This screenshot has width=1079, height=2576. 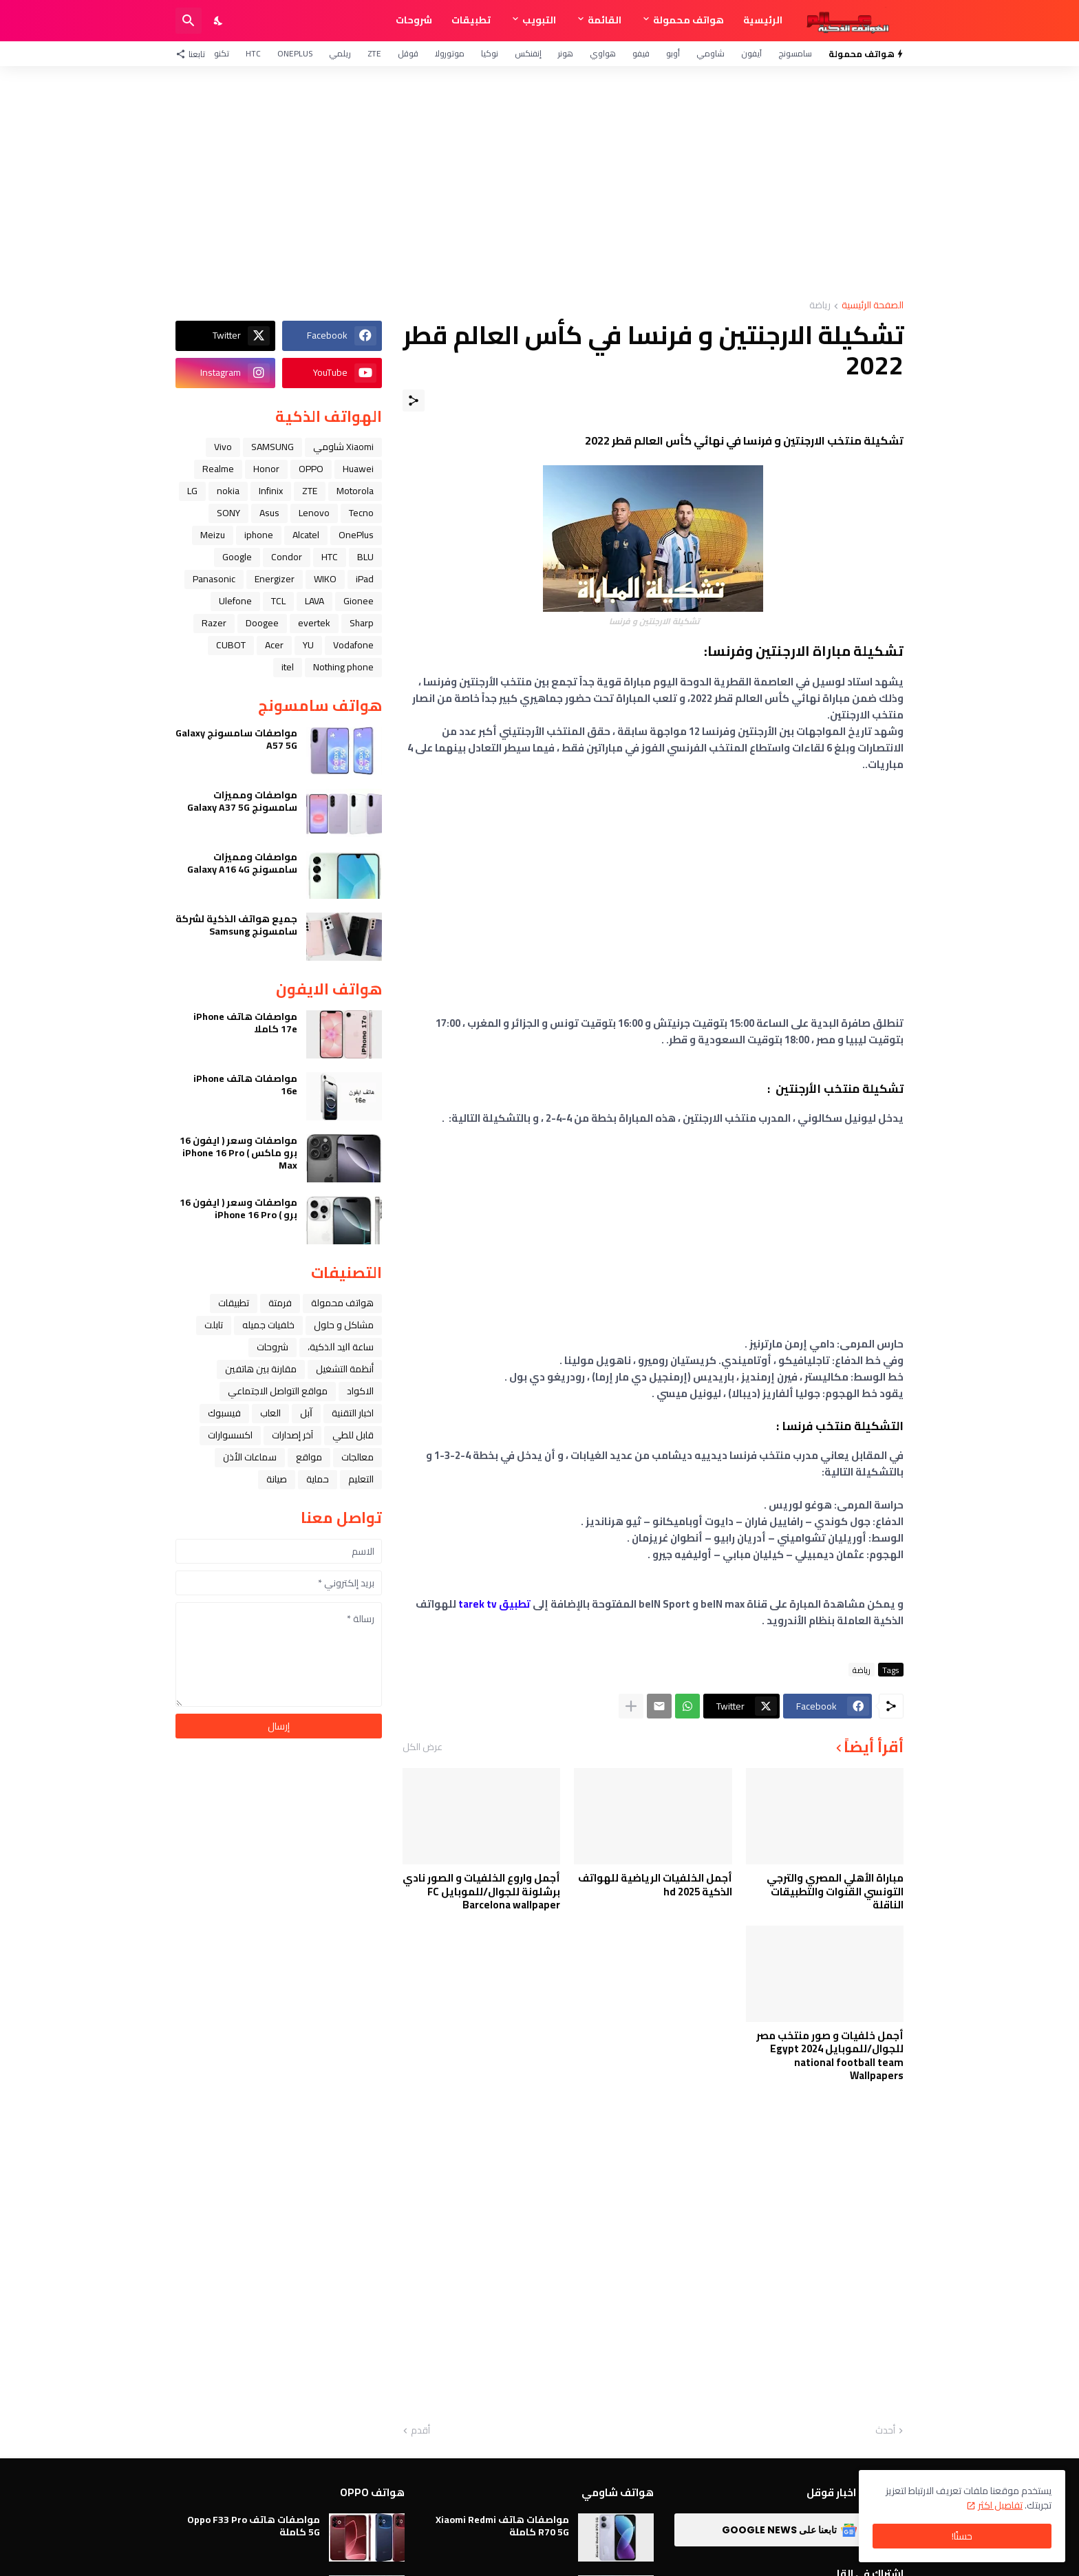 I want to click on evertek, so click(x=314, y=623).